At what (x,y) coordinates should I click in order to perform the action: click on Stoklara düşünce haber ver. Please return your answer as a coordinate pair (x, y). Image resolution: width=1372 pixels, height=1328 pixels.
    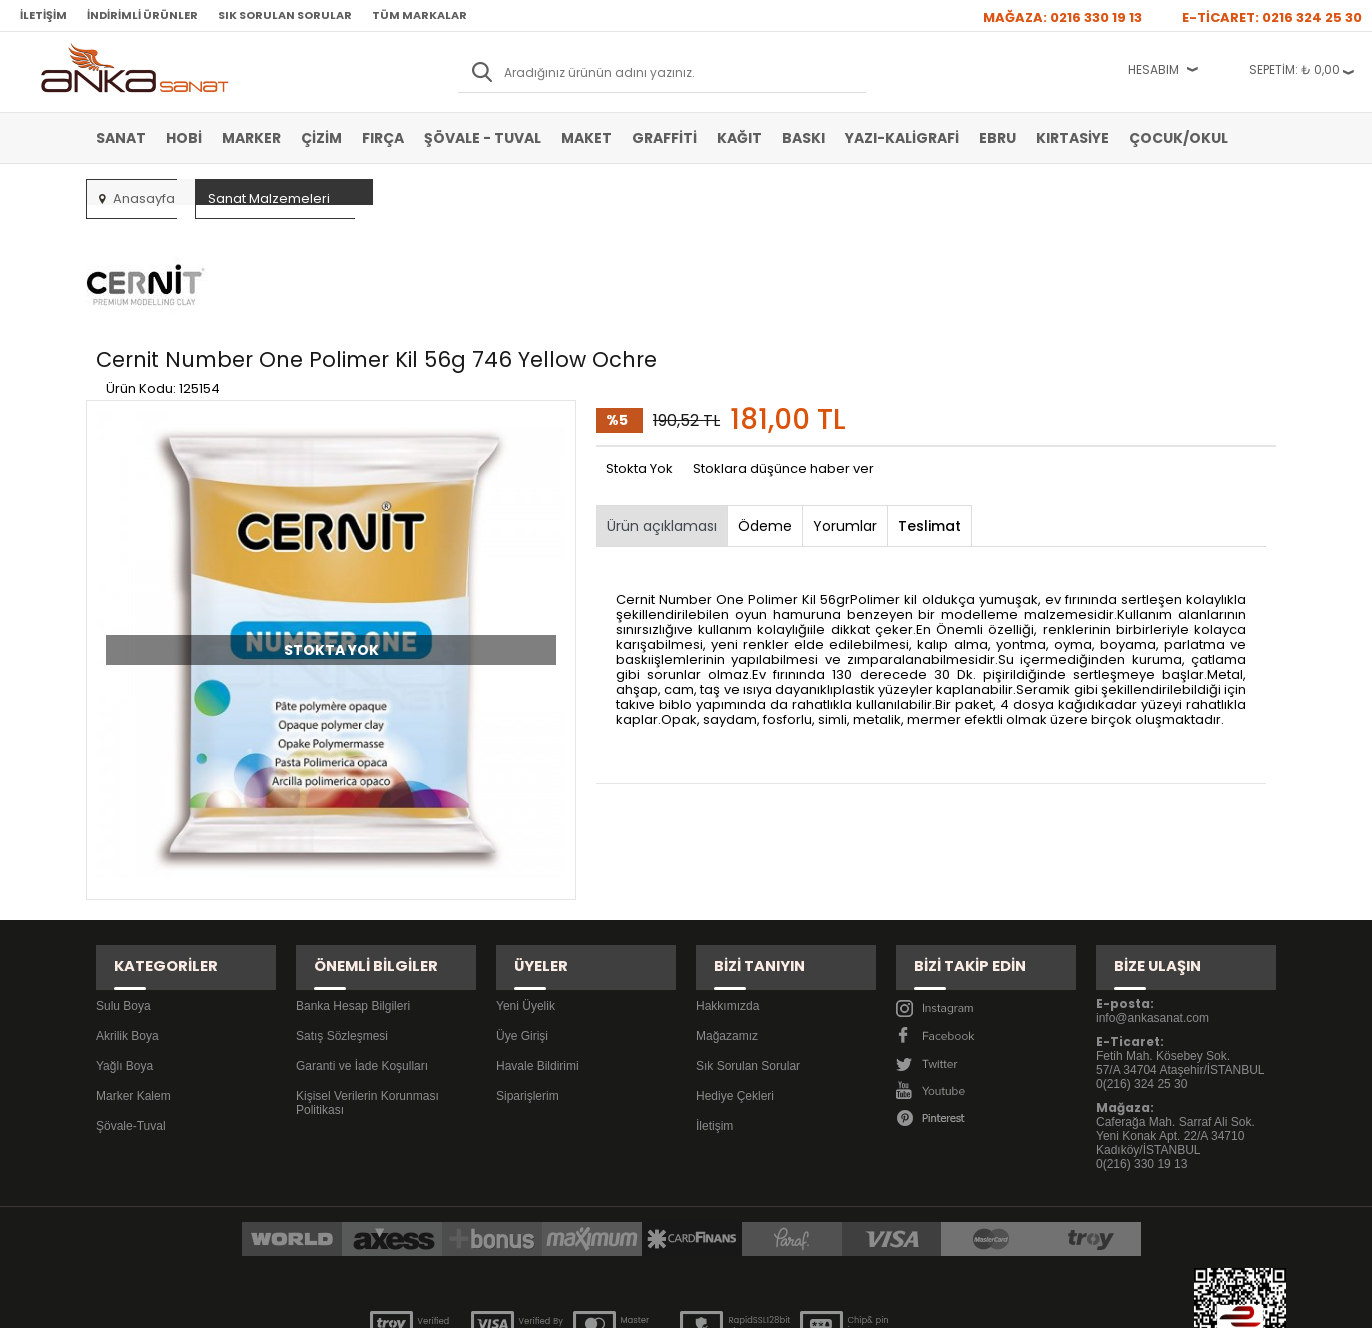
    Looking at the image, I should click on (783, 374).